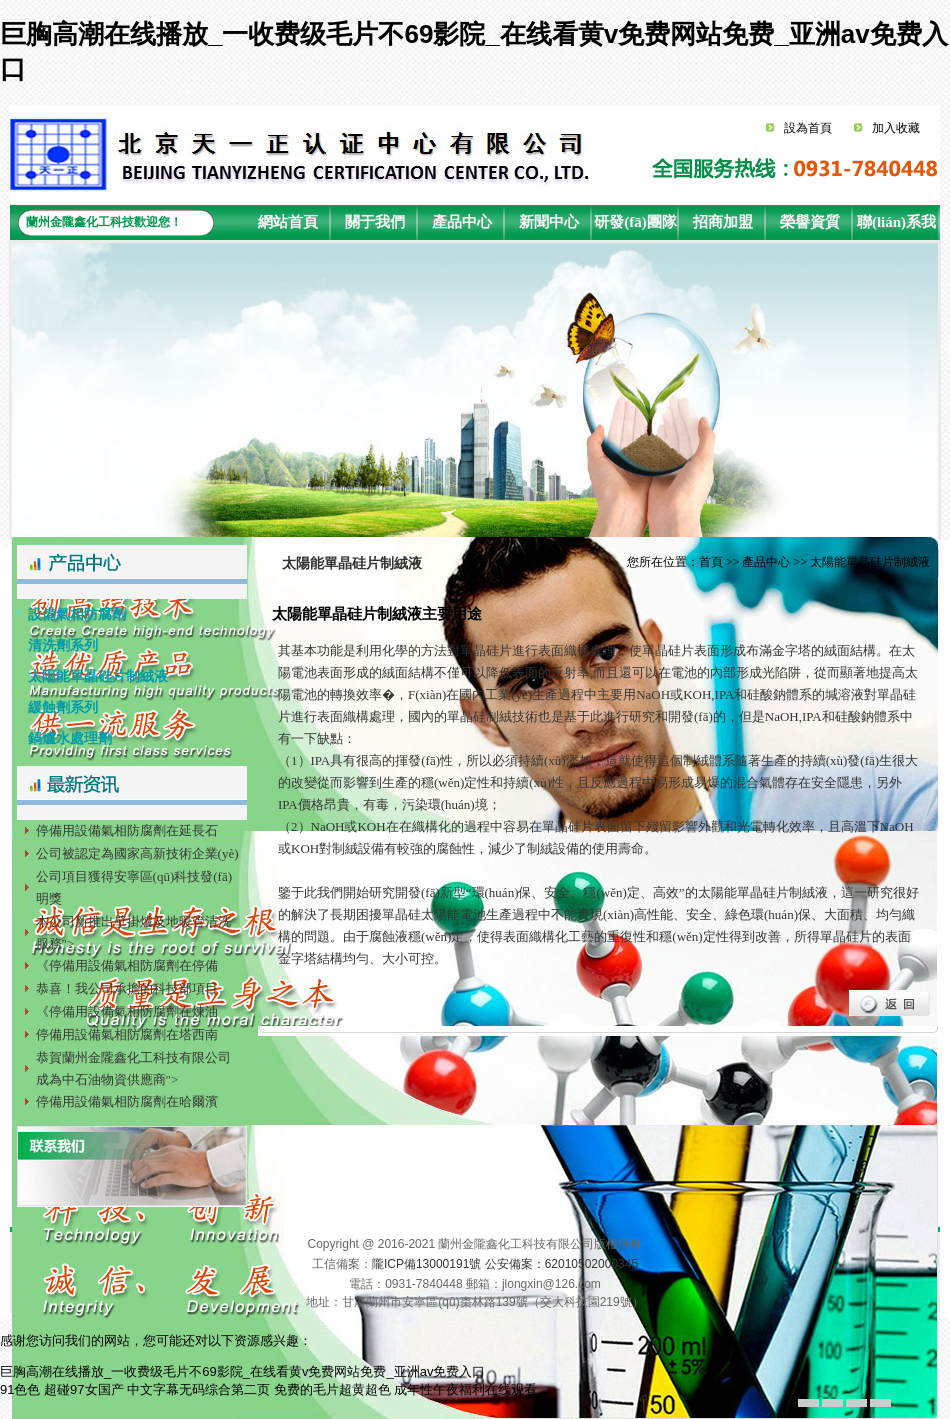 This screenshot has height=1419, width=950. Describe the element at coordinates (635, 222) in the screenshot. I see `研發(fā)團隊` at that location.